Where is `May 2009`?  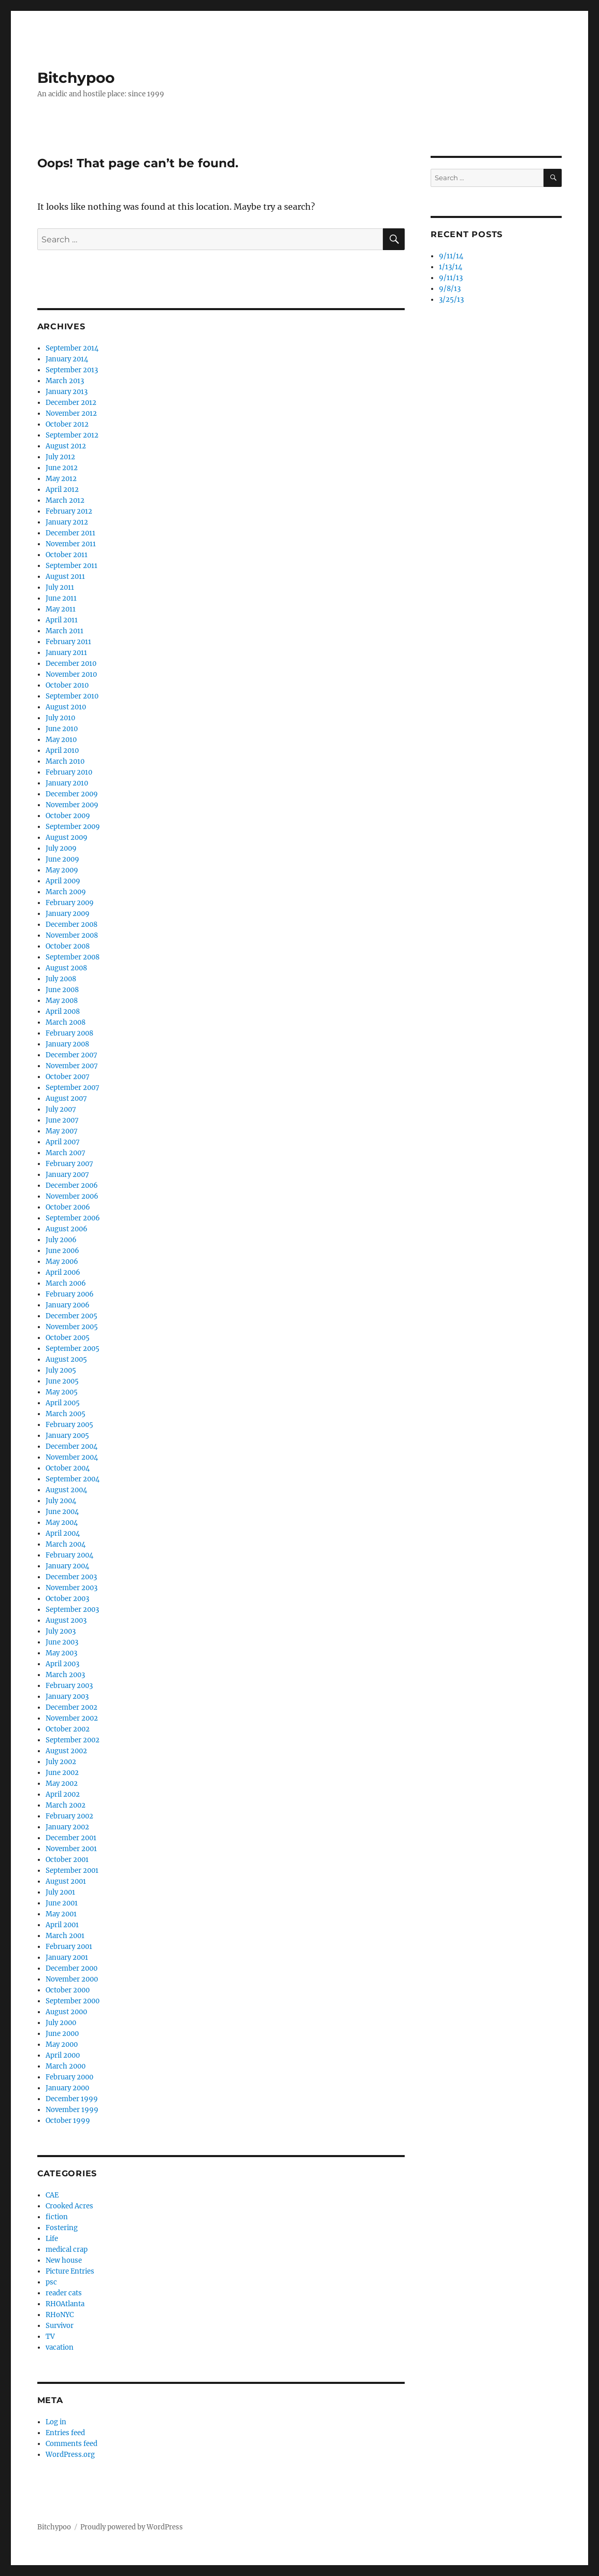 May 2009 is located at coordinates (62, 870).